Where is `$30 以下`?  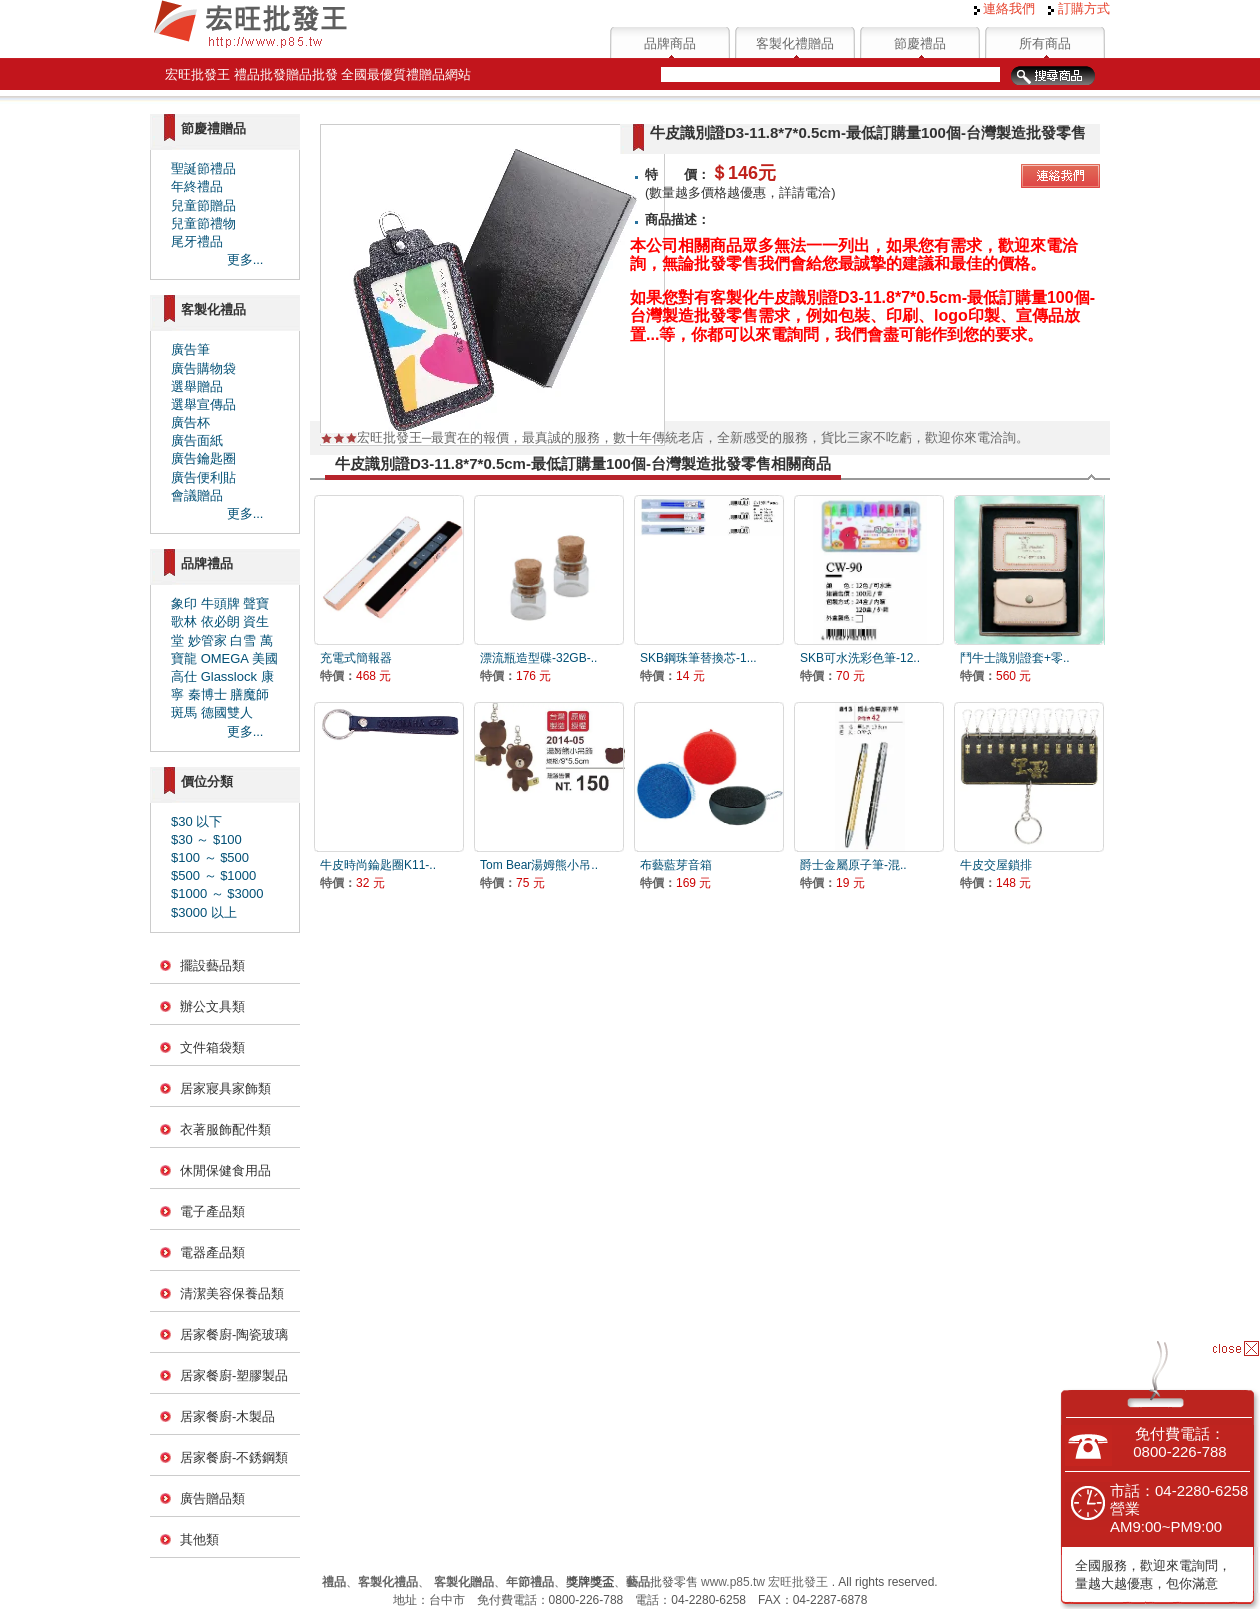 $30 以下 is located at coordinates (196, 821).